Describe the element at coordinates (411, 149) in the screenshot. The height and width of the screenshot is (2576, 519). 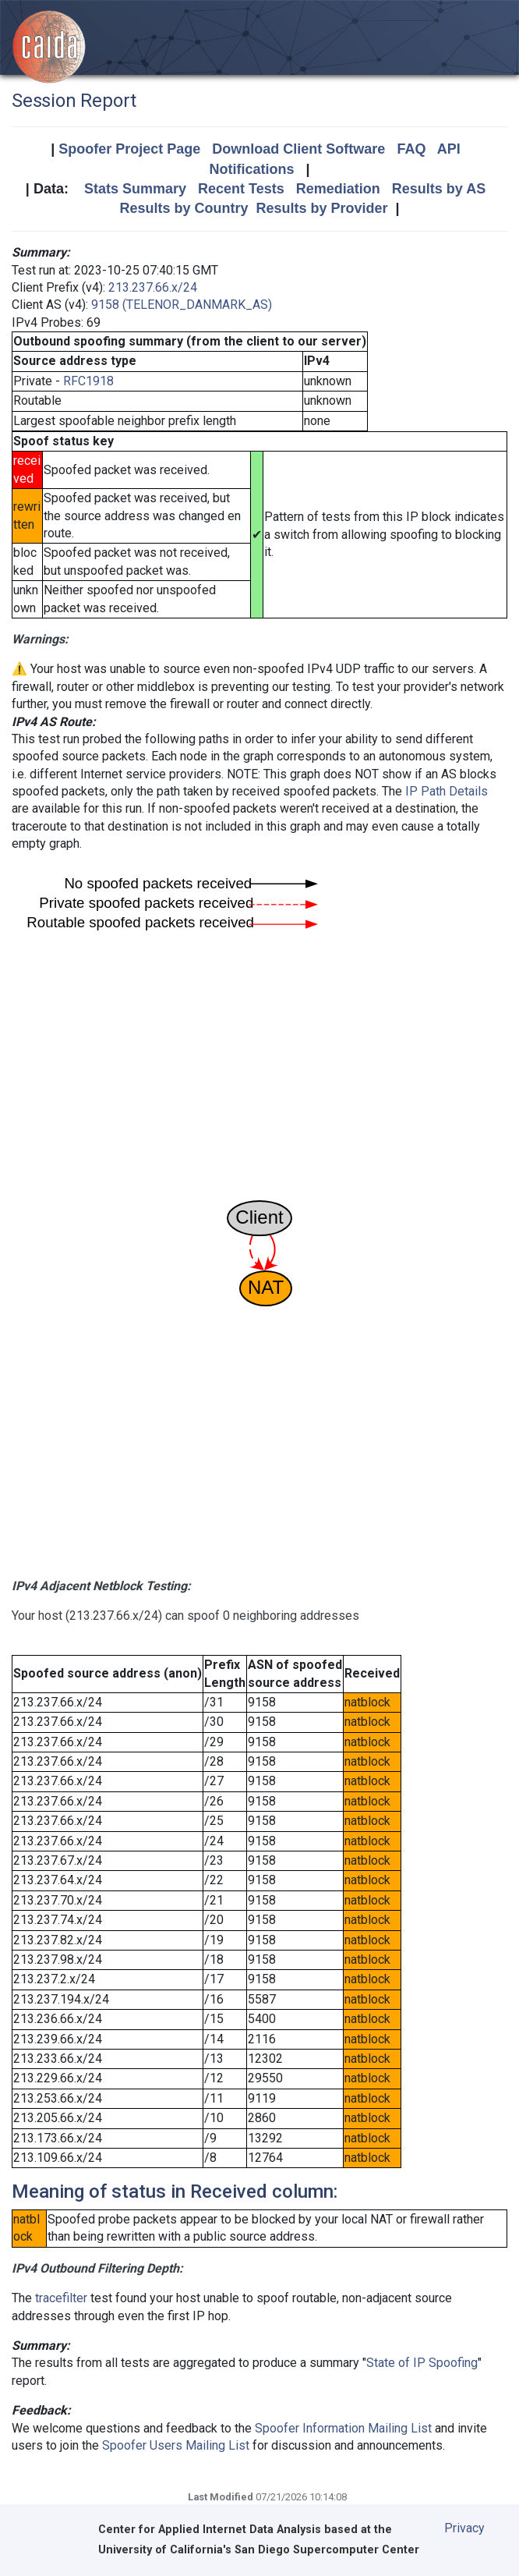
I see `FAQ` at that location.